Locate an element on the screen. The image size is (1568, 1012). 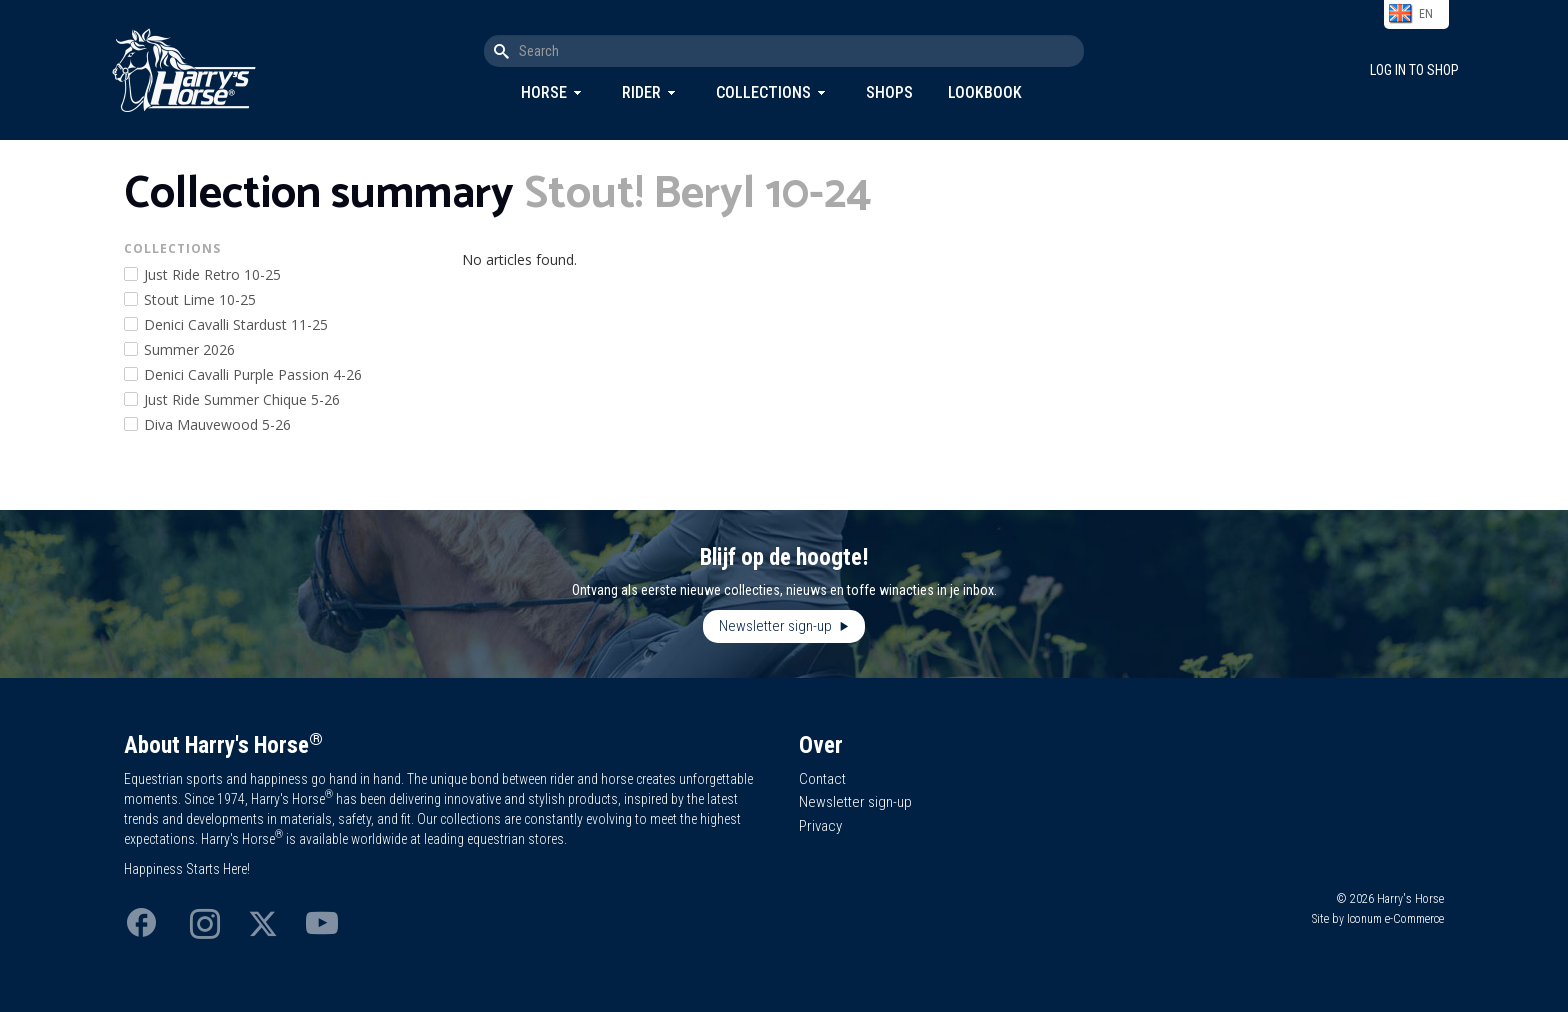
Rider is located at coordinates (641, 92).